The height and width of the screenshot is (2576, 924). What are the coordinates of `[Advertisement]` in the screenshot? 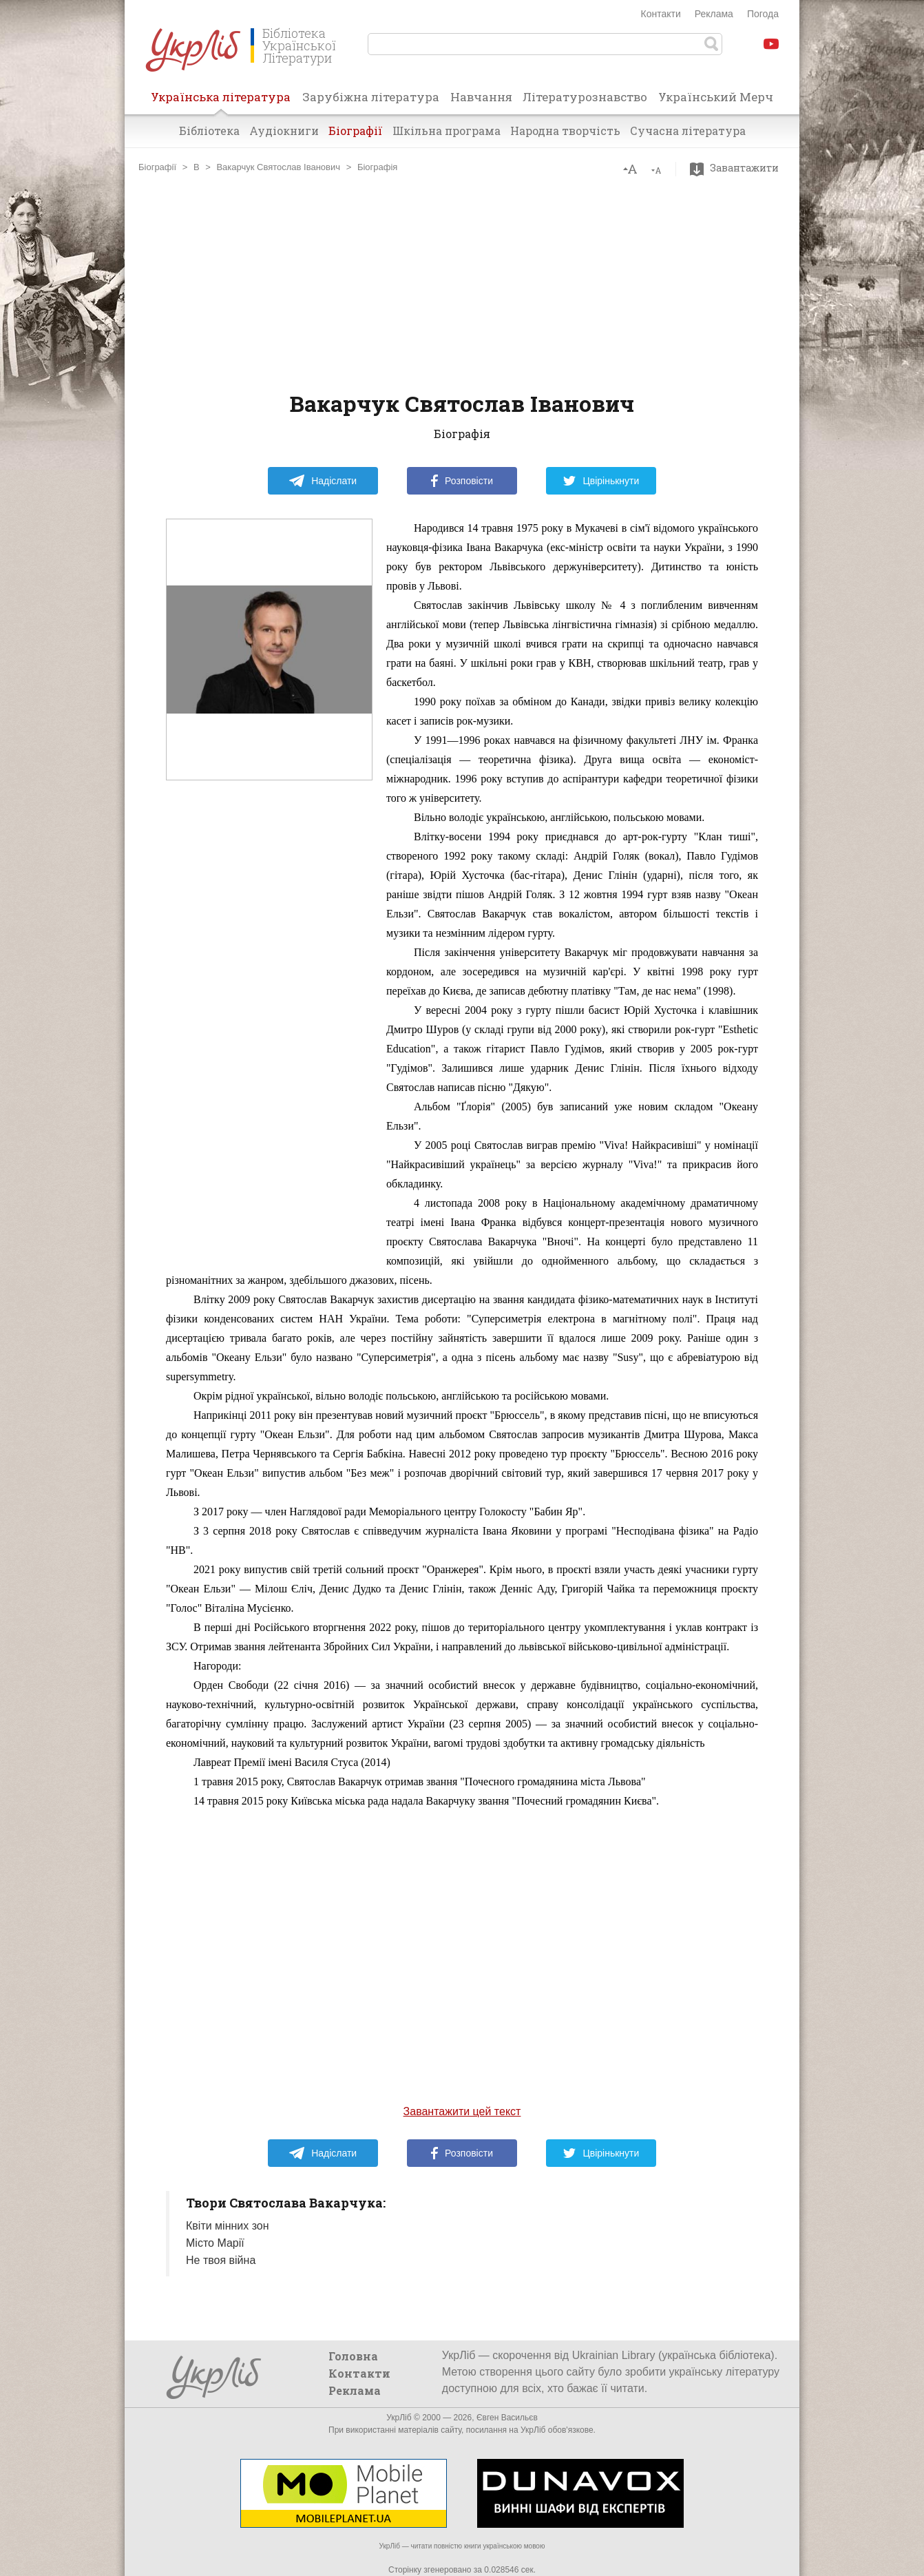 It's located at (462, 282).